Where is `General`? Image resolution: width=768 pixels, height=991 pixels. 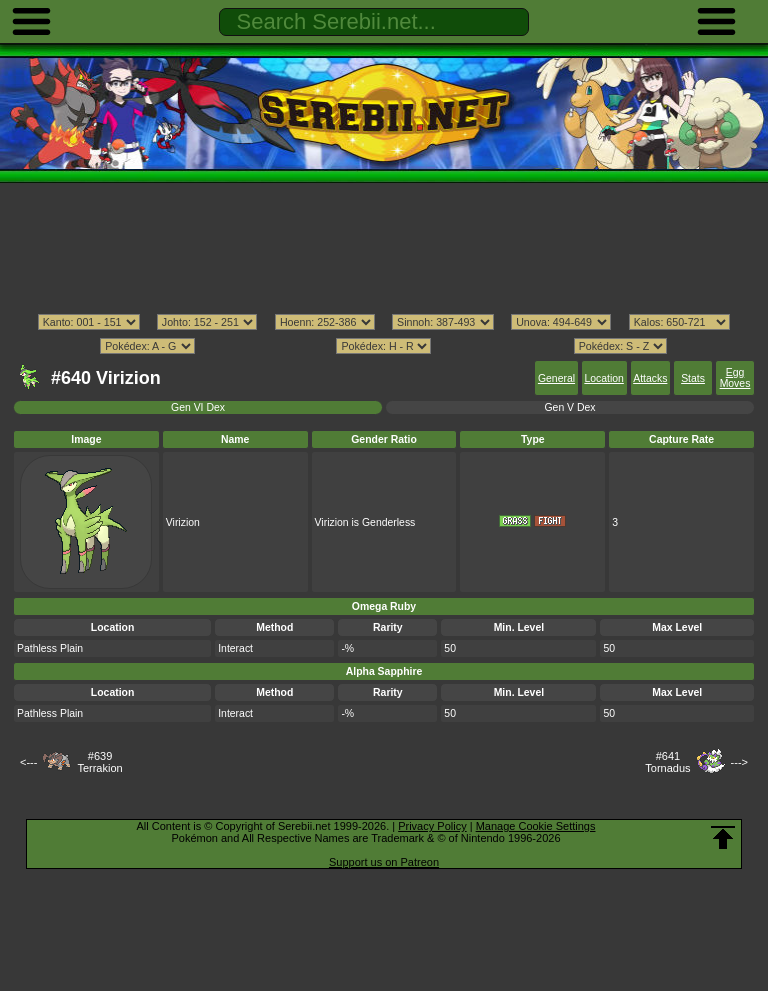 General is located at coordinates (556, 378).